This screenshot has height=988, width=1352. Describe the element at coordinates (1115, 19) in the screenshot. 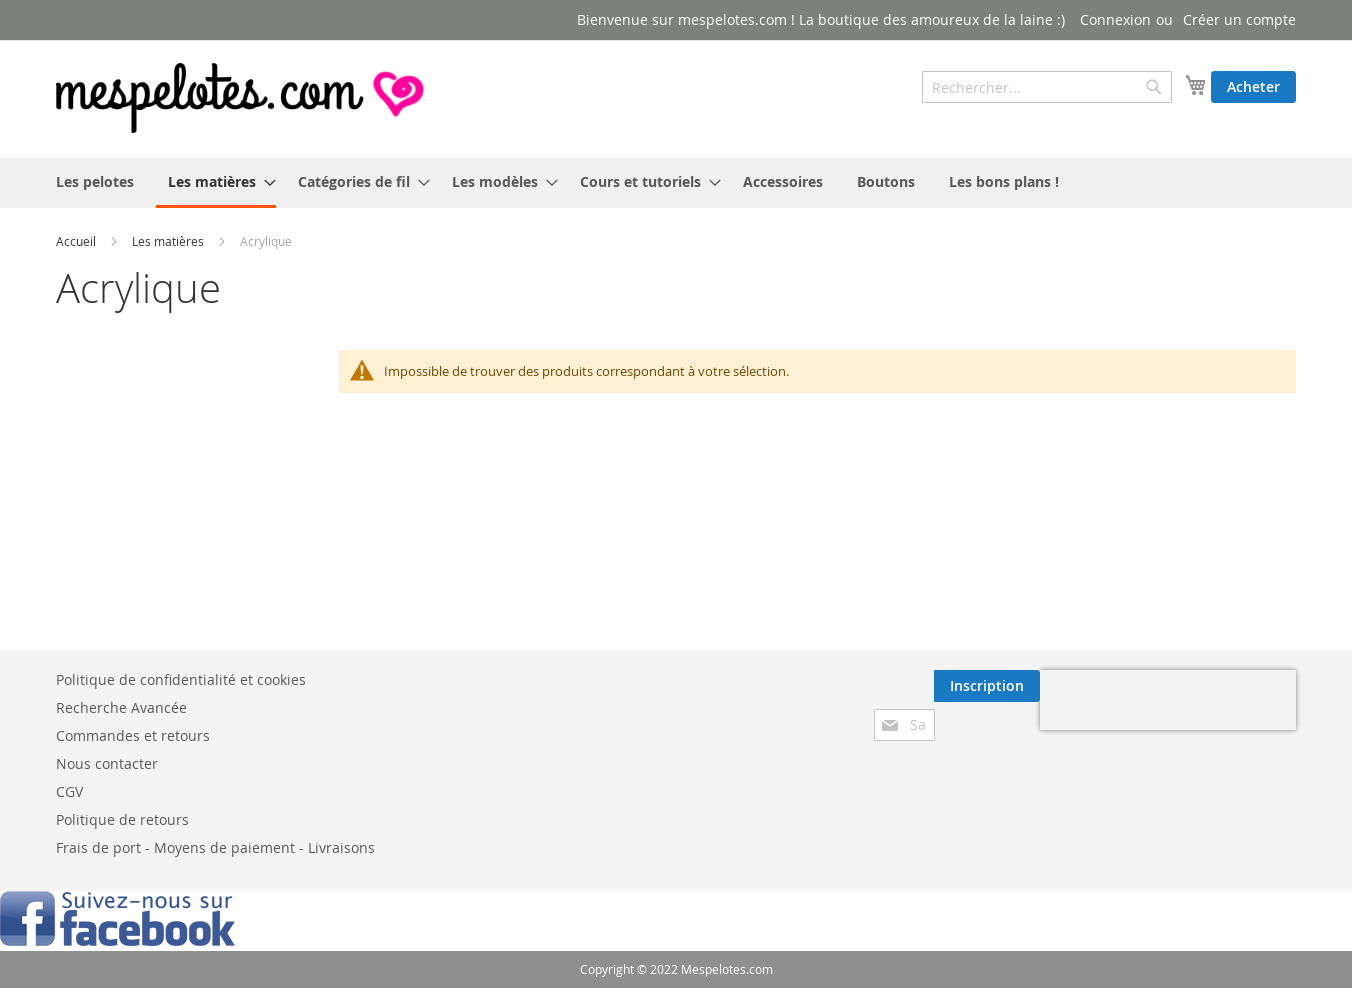

I see `Connexion` at that location.